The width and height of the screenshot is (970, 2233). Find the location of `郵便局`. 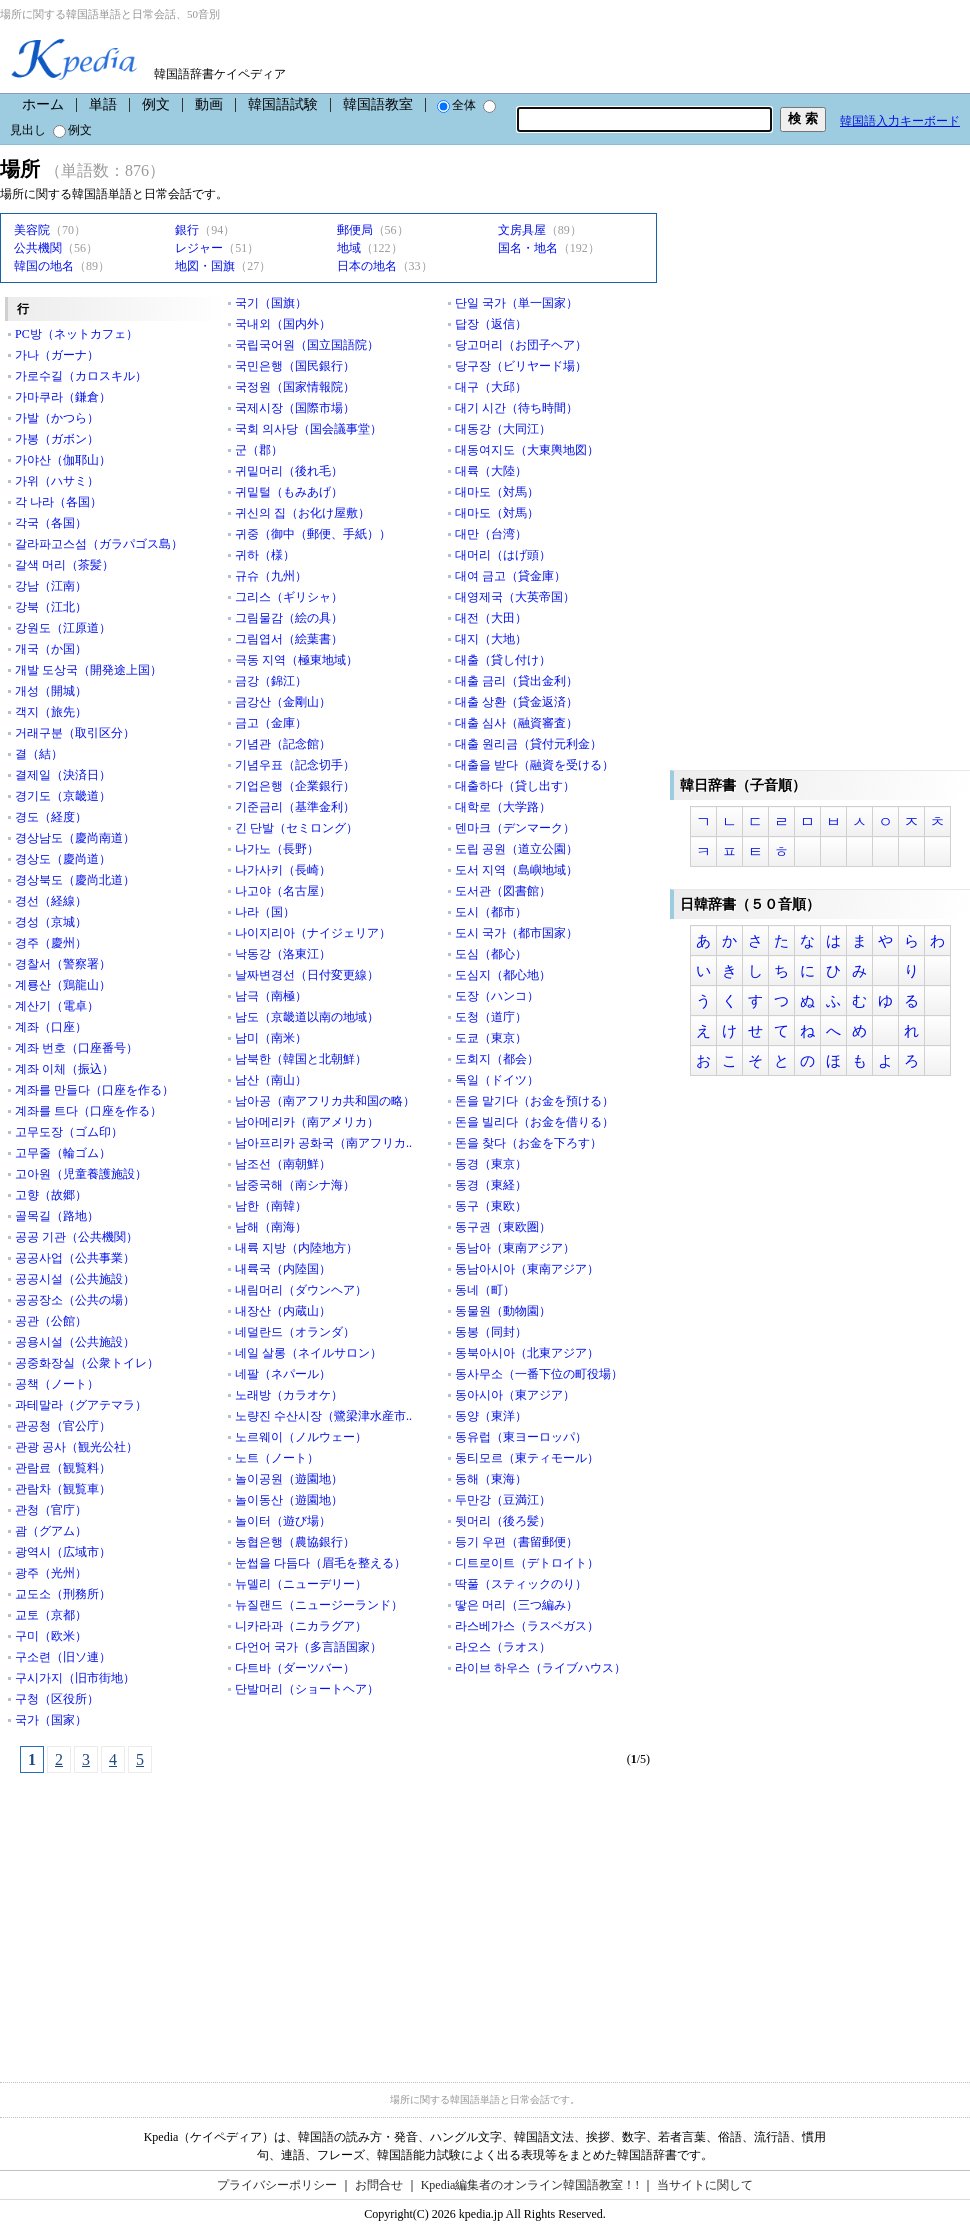

郵便局 is located at coordinates (355, 230).